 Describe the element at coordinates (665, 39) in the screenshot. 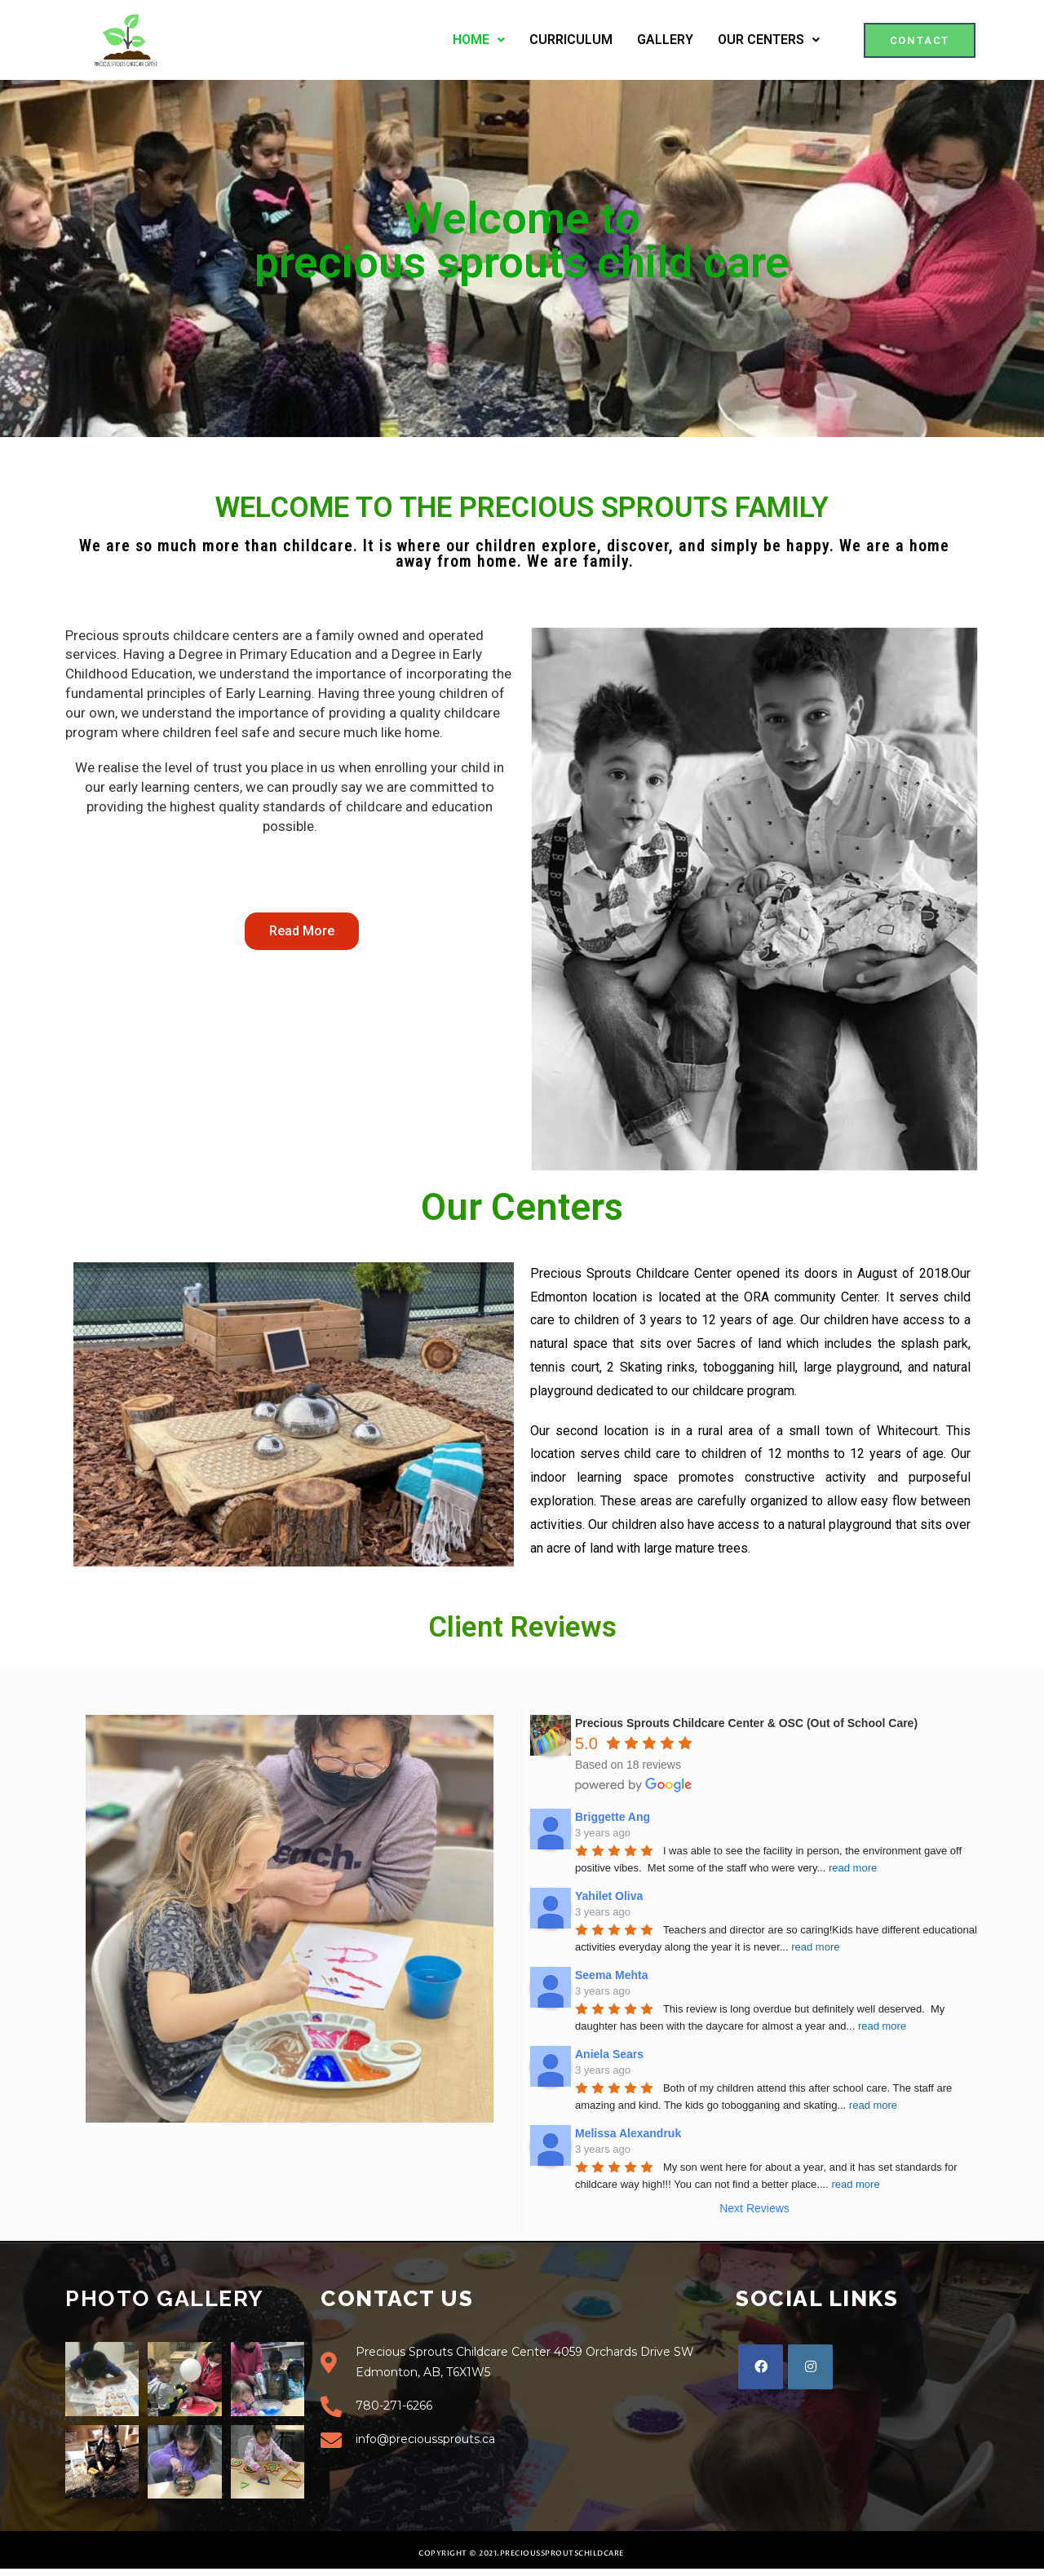

I see `GALLERY` at that location.